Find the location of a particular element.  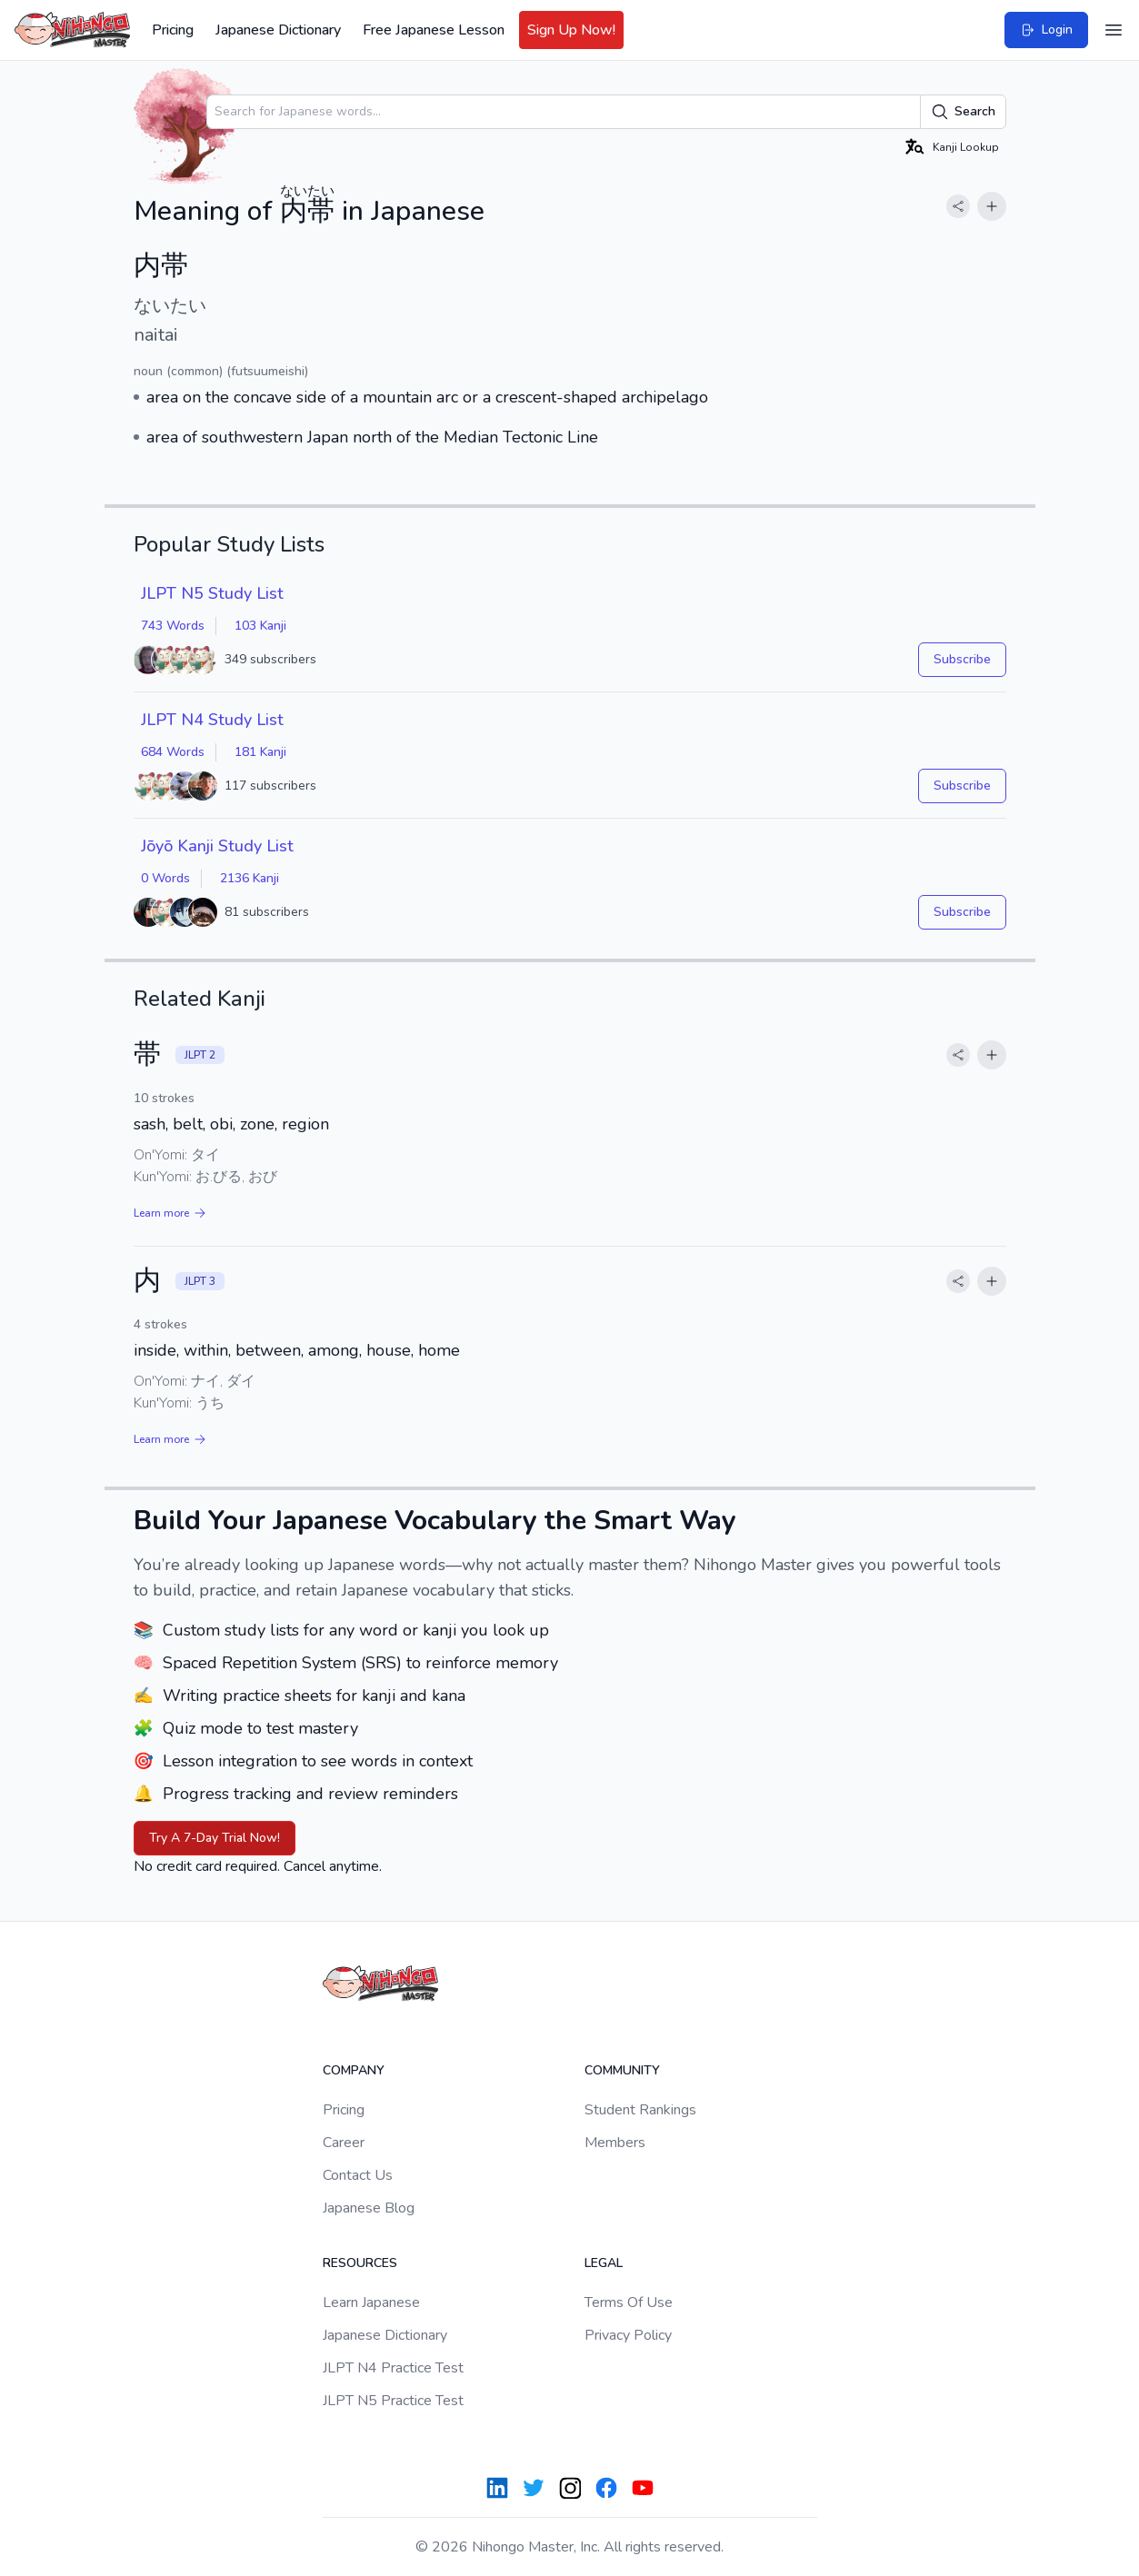

Pricing is located at coordinates (173, 30).